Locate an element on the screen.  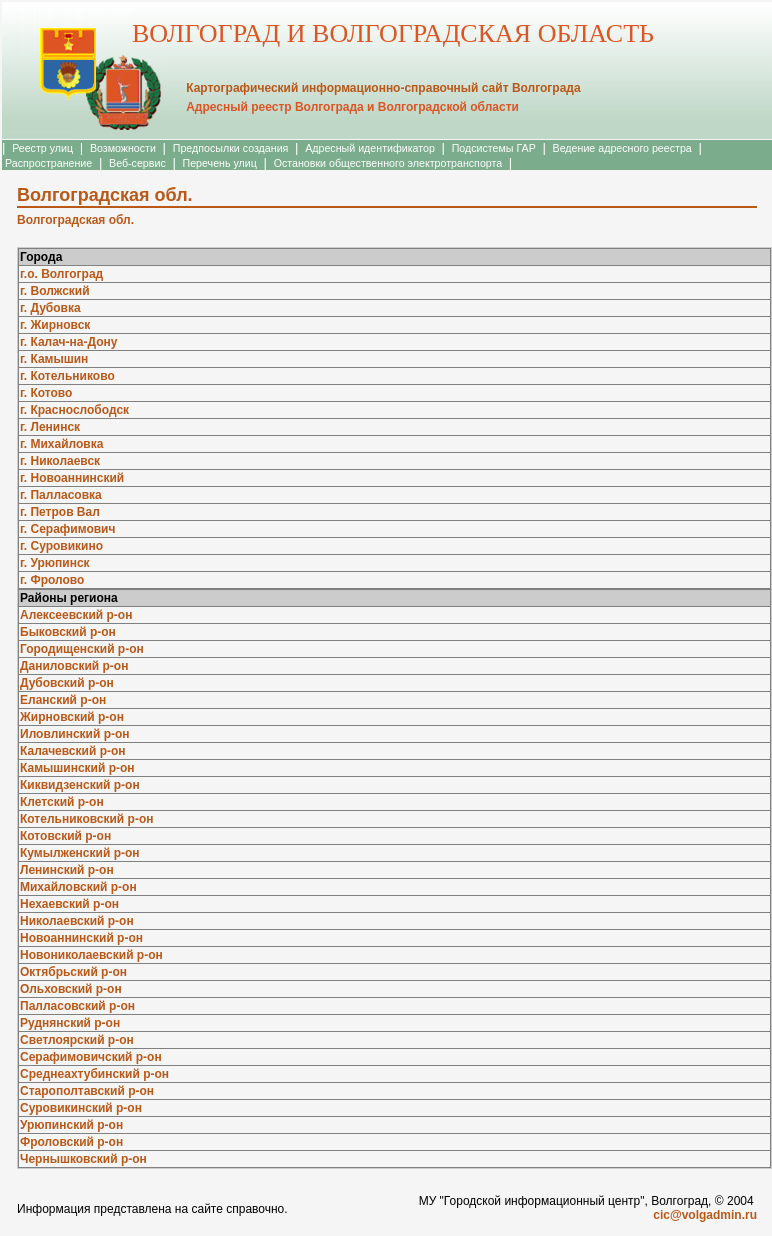
г. Дубовка is located at coordinates (50, 308).